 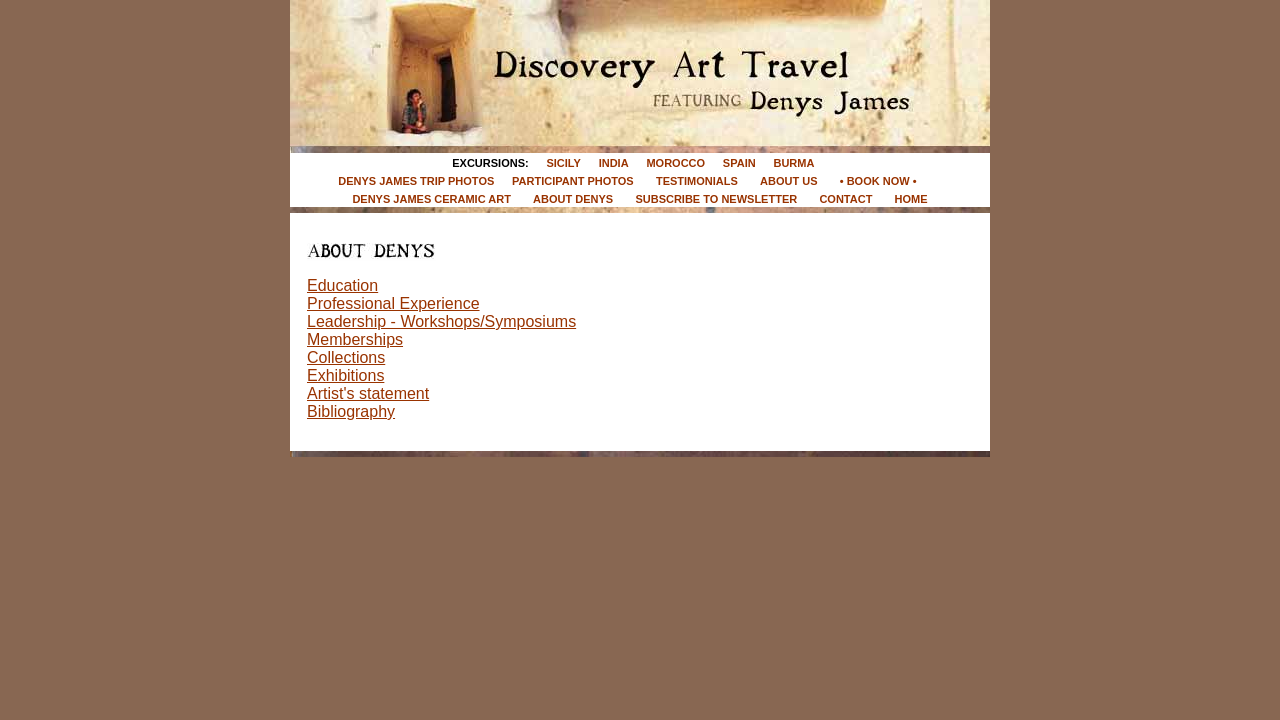 I want to click on Collections, so click(x=346, y=357).